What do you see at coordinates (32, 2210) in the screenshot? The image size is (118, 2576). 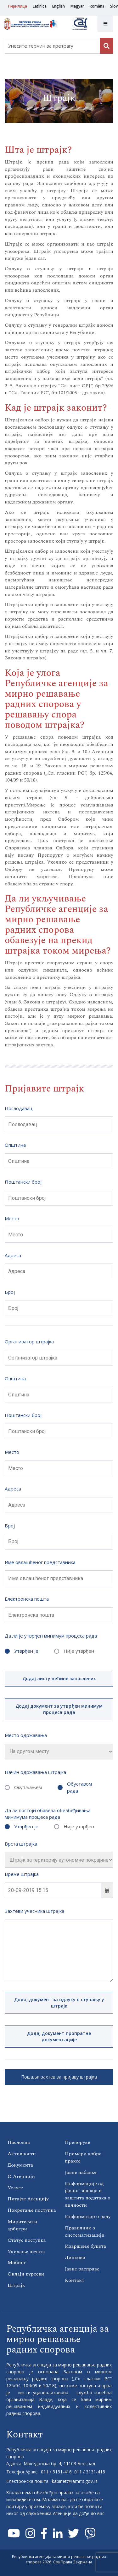 I see `Покретање поступка` at bounding box center [32, 2210].